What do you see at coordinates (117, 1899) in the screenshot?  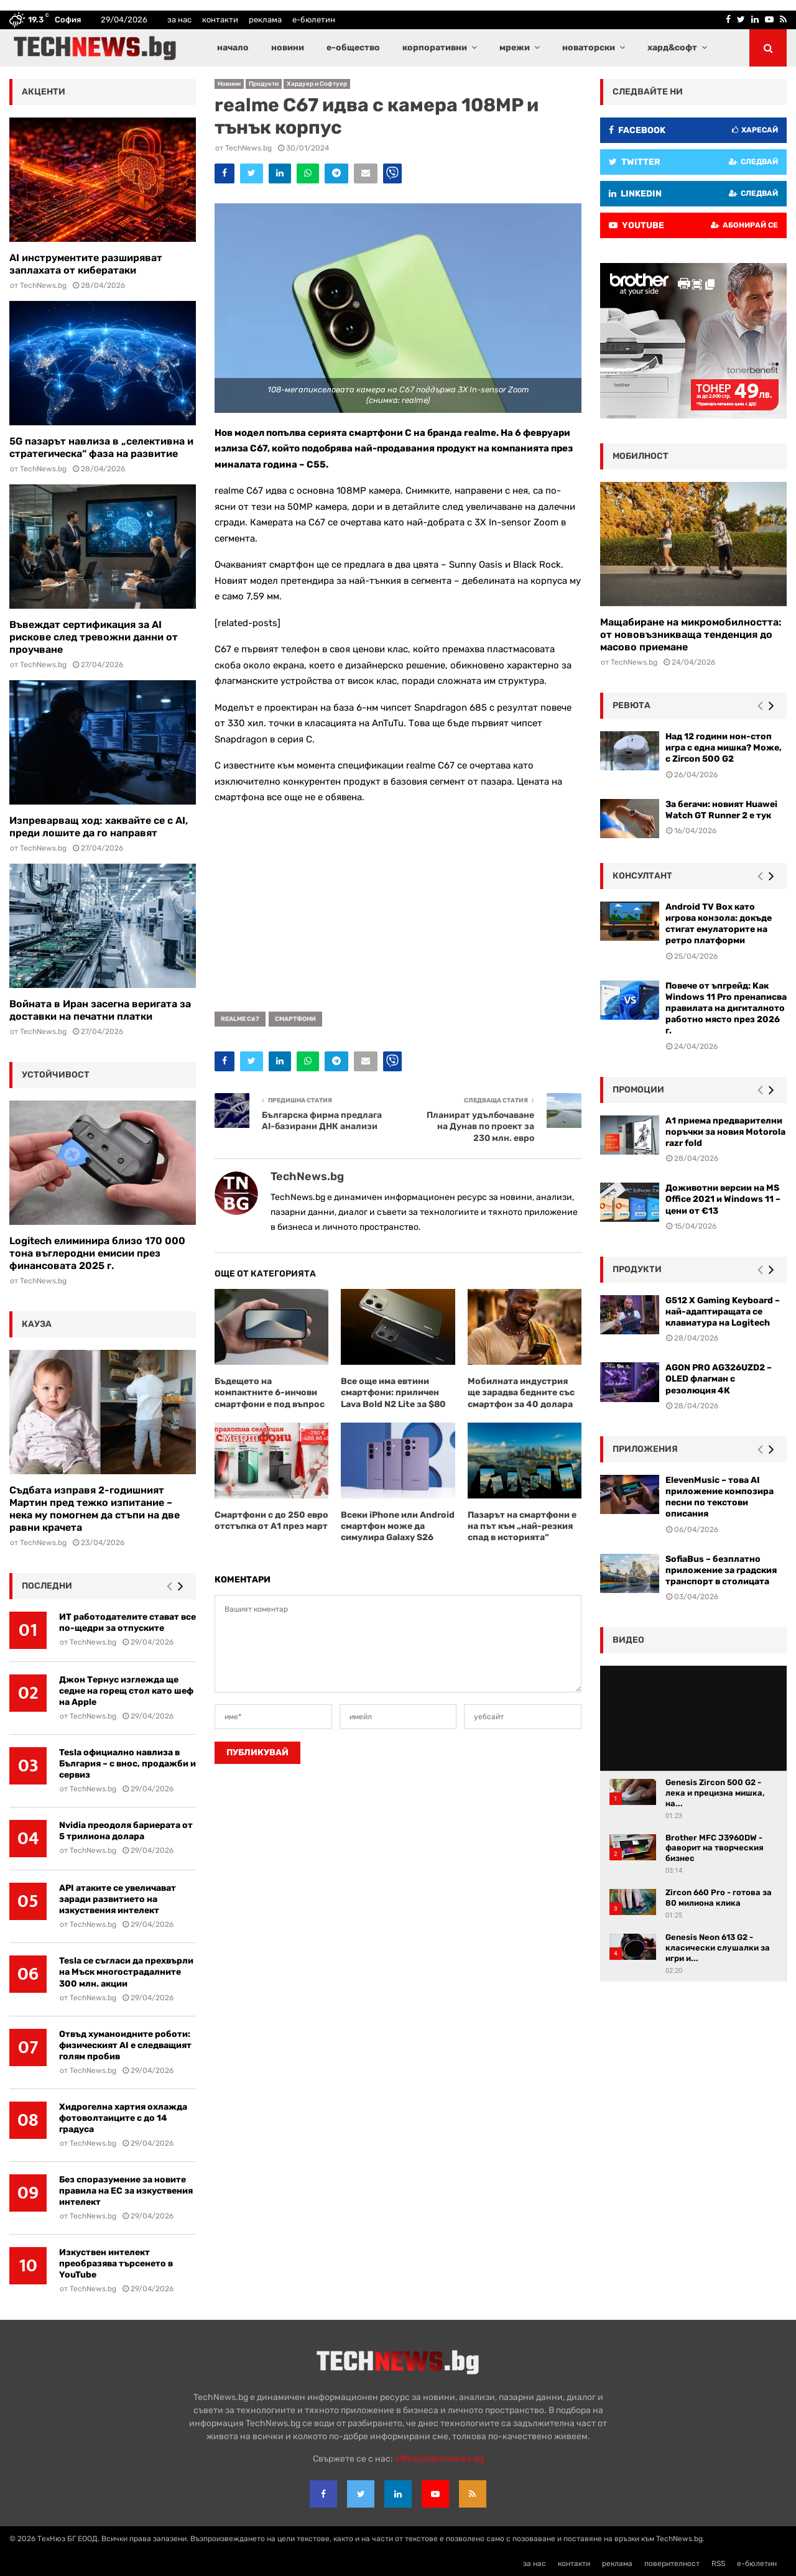 I see `API атаките се увеличават заради развитието на изкуствения интелект` at bounding box center [117, 1899].